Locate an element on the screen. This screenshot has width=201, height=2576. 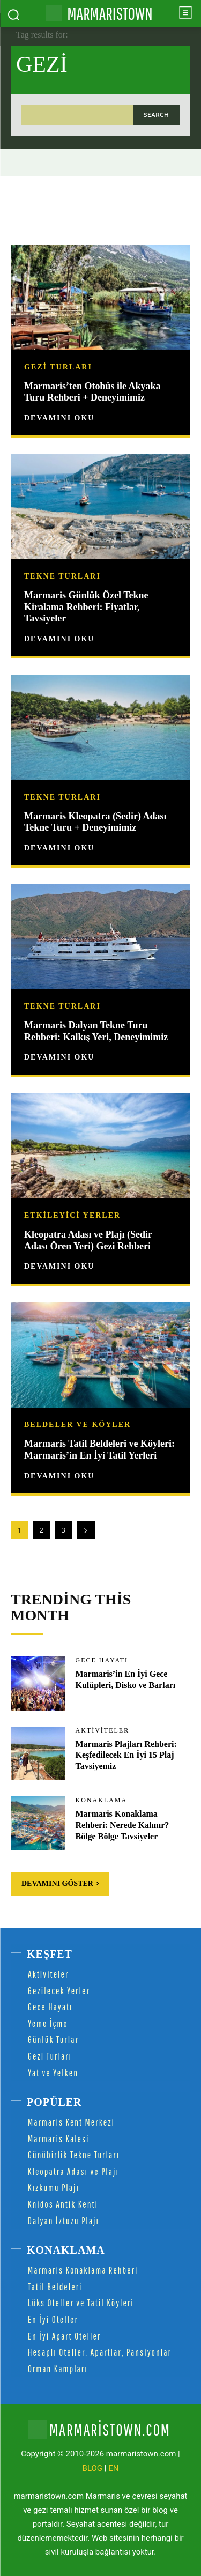
Devamını Oku is located at coordinates (59, 418).